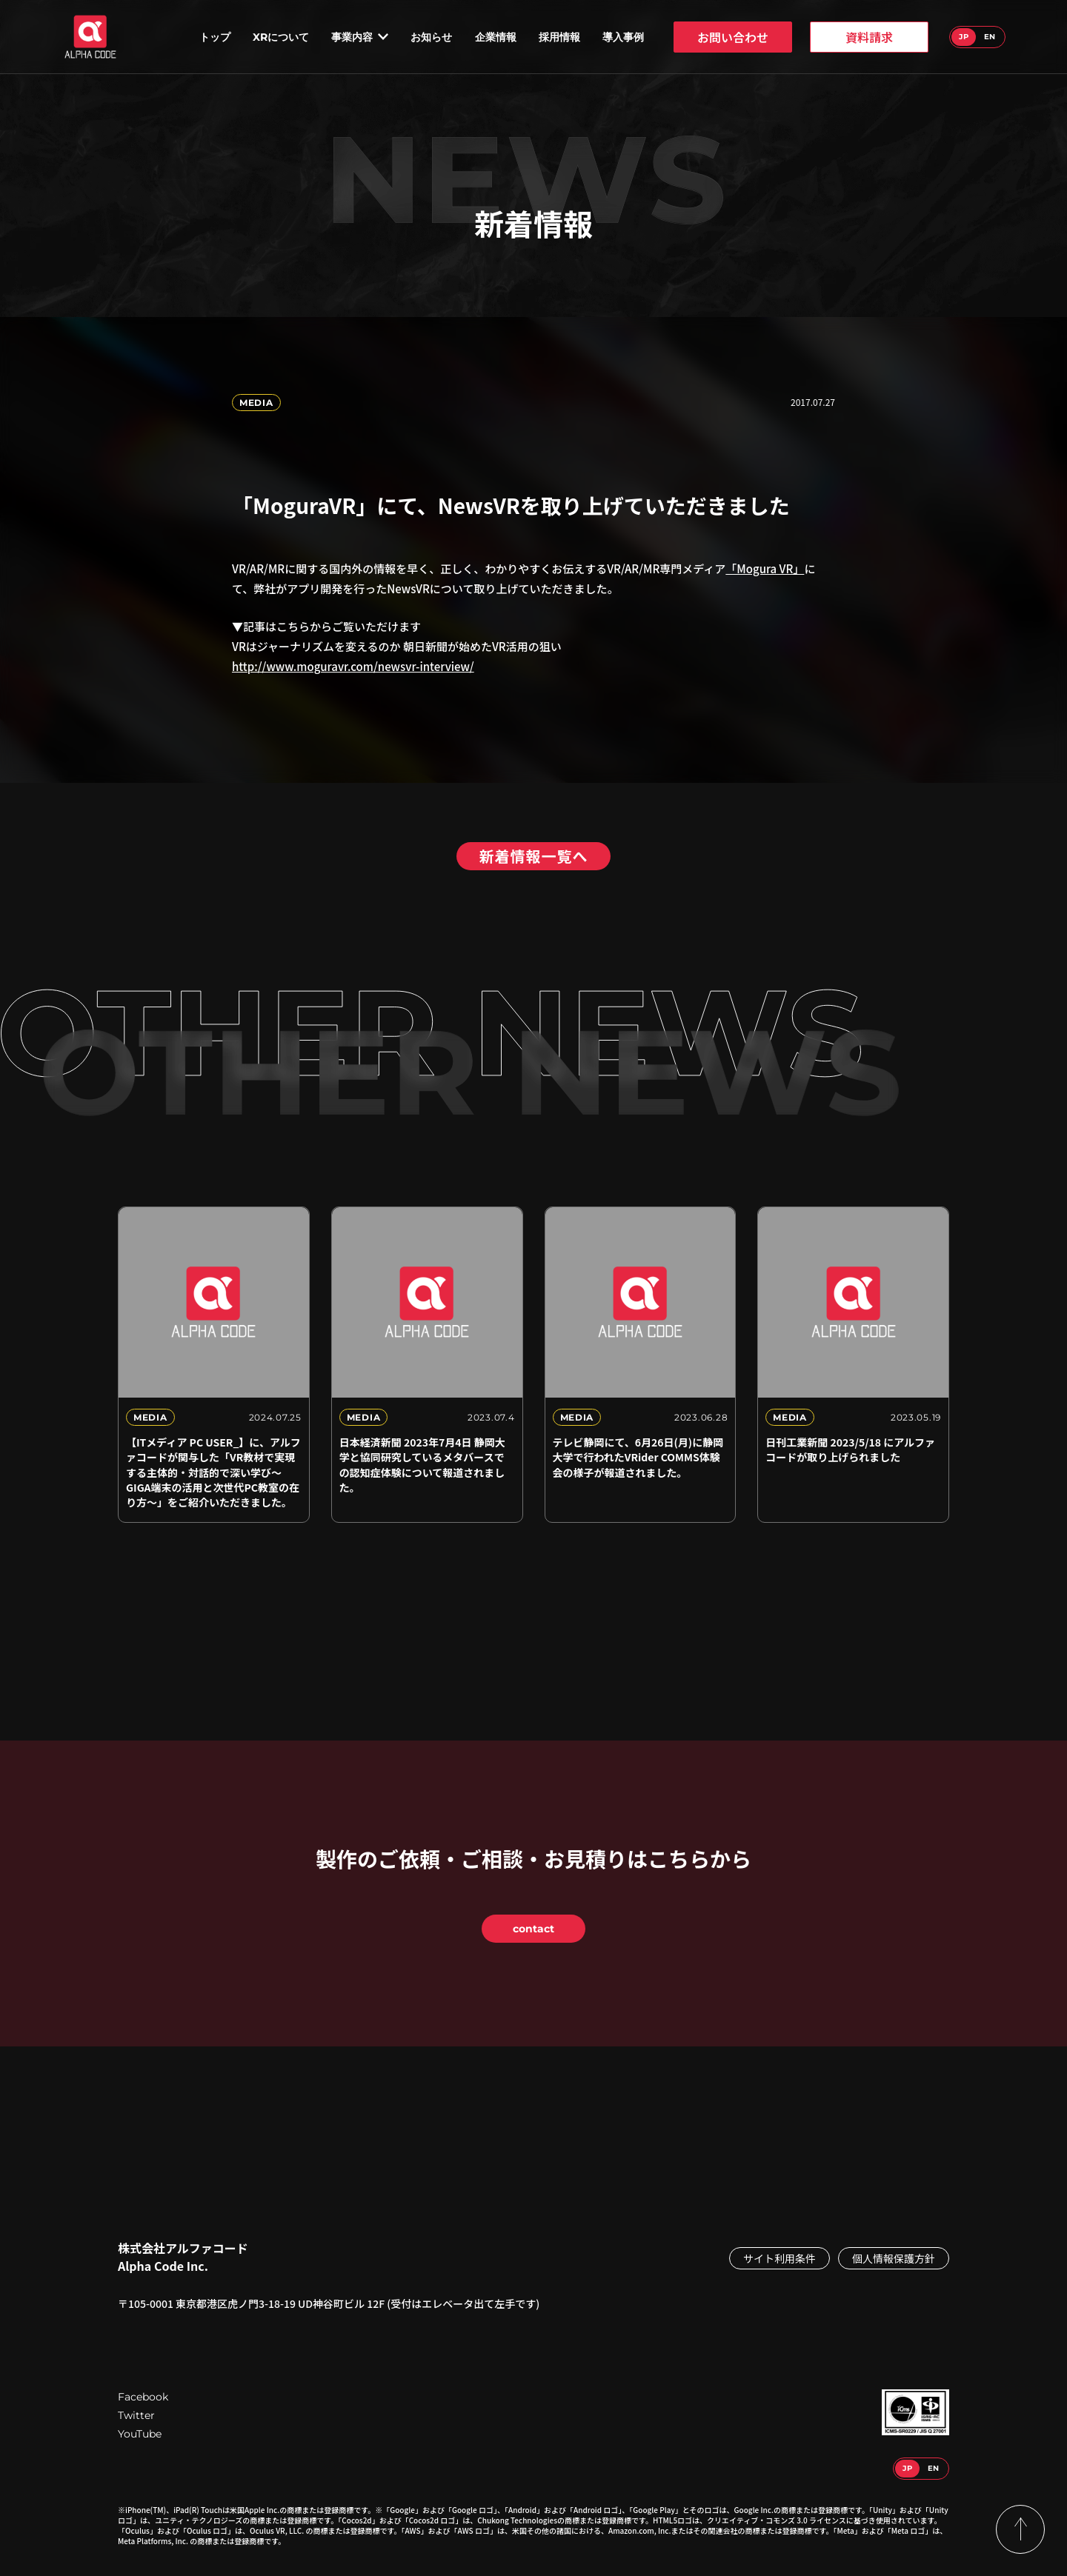  I want to click on 資料請求, so click(869, 37).